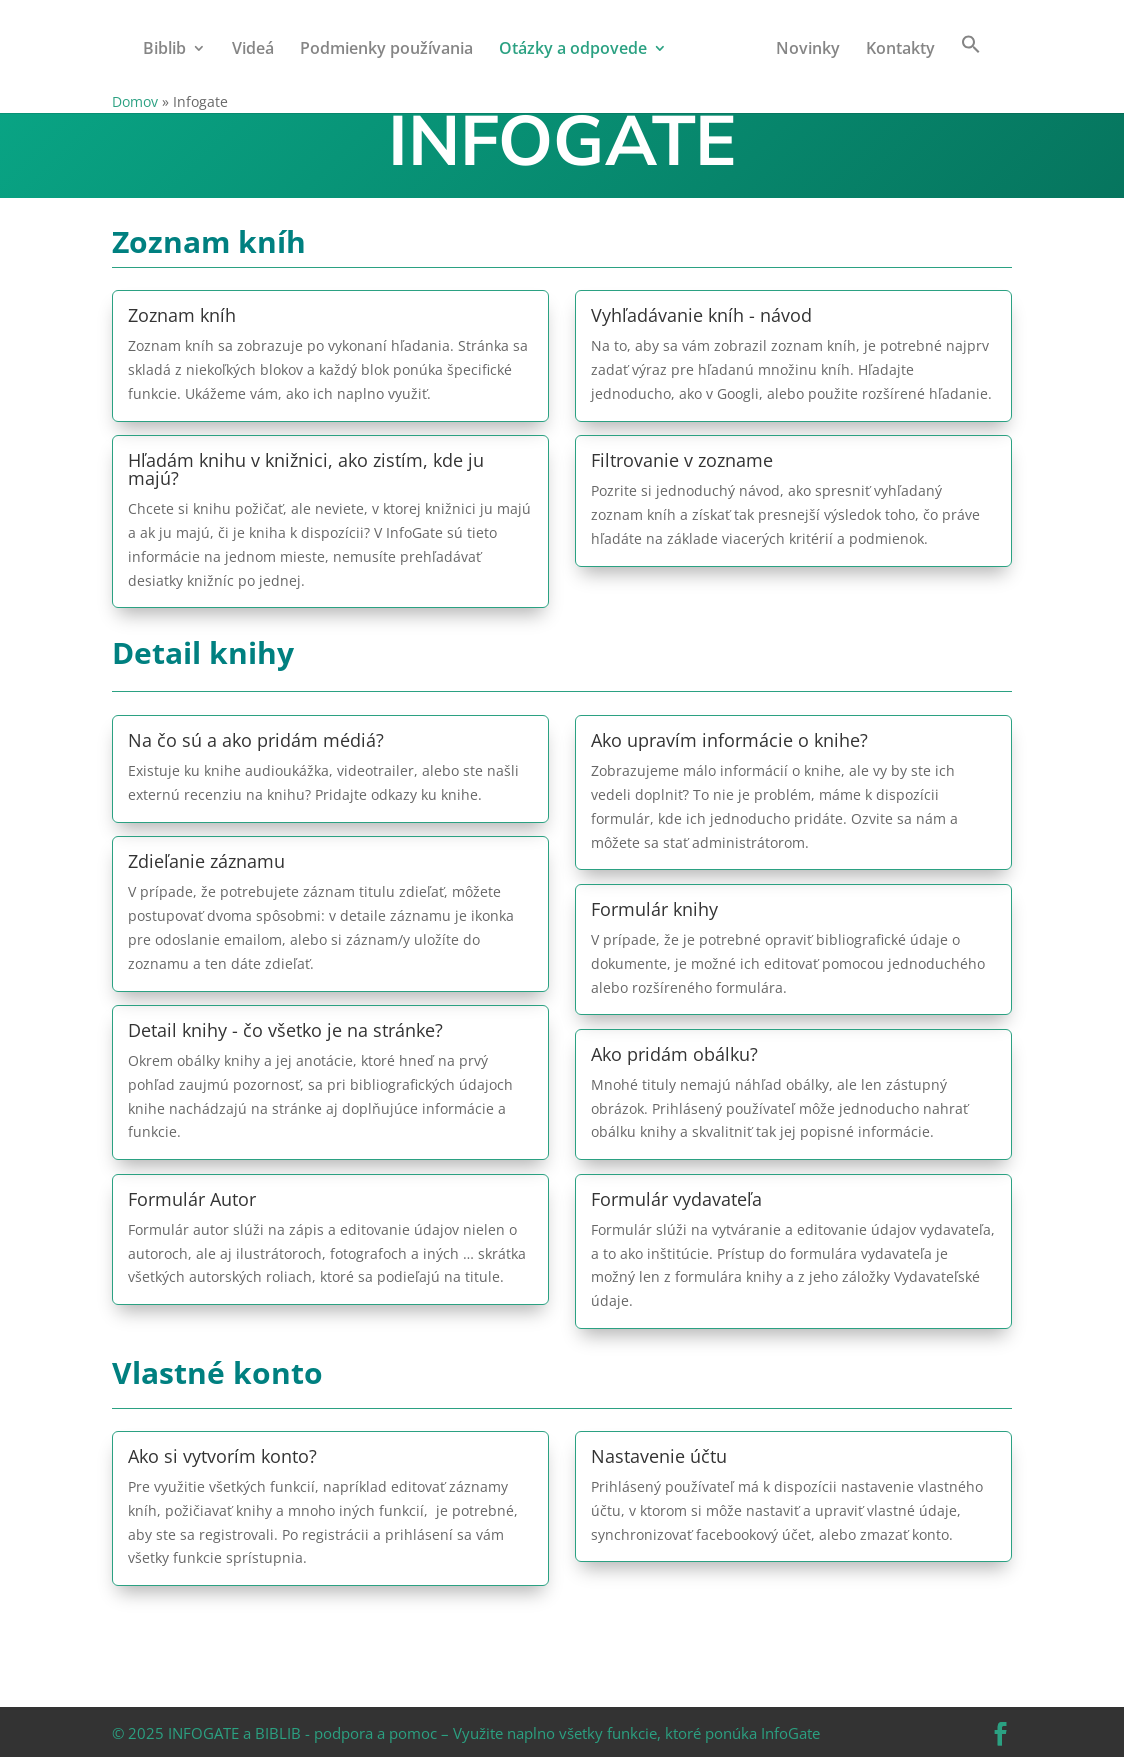 This screenshot has height=1757, width=1124. Describe the element at coordinates (659, 1456) in the screenshot. I see `Nastavenie účtu` at that location.